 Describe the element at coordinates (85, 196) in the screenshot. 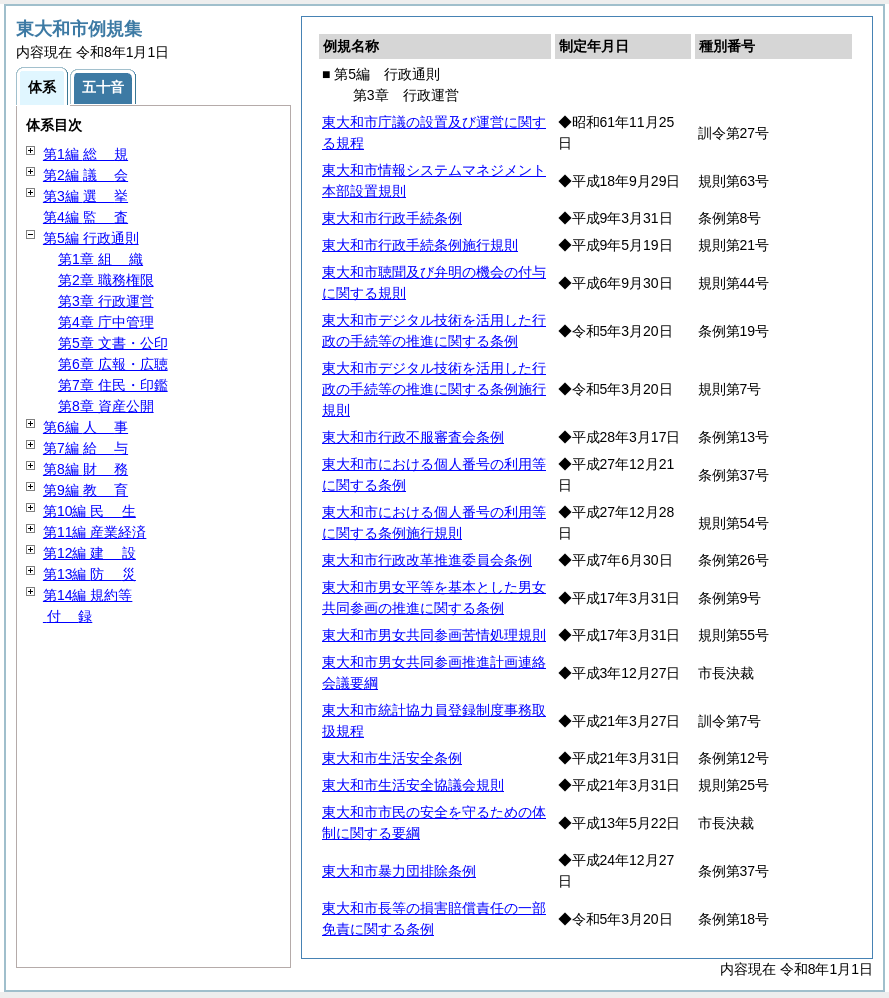

I see `第3編 挙` at that location.